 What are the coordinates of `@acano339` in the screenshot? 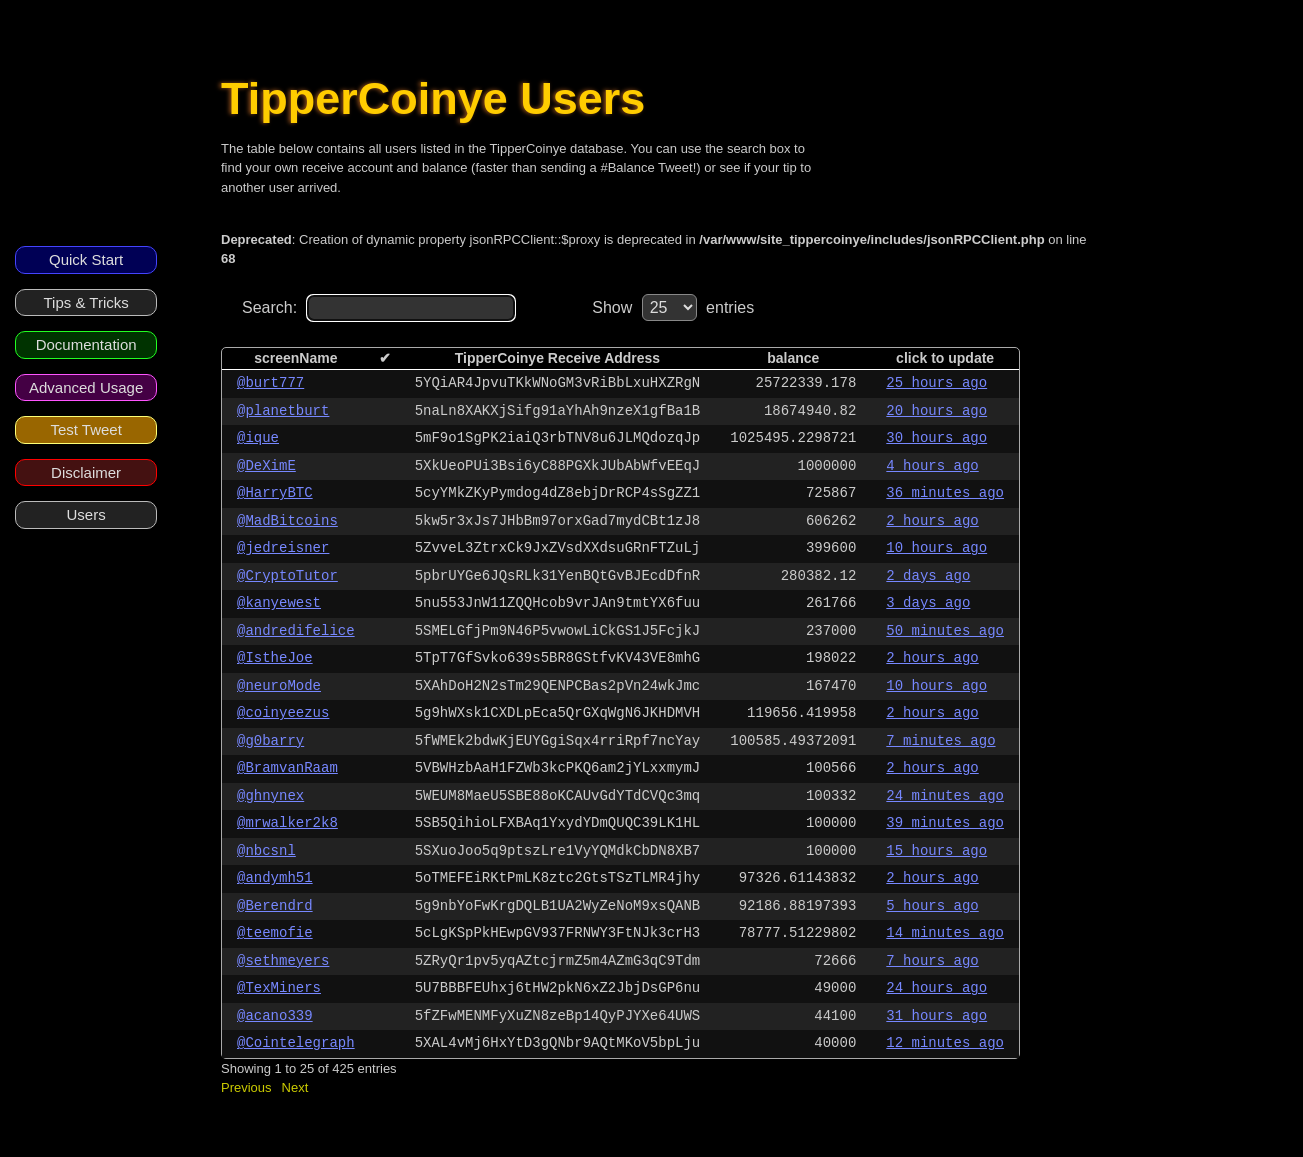 It's located at (275, 1016).